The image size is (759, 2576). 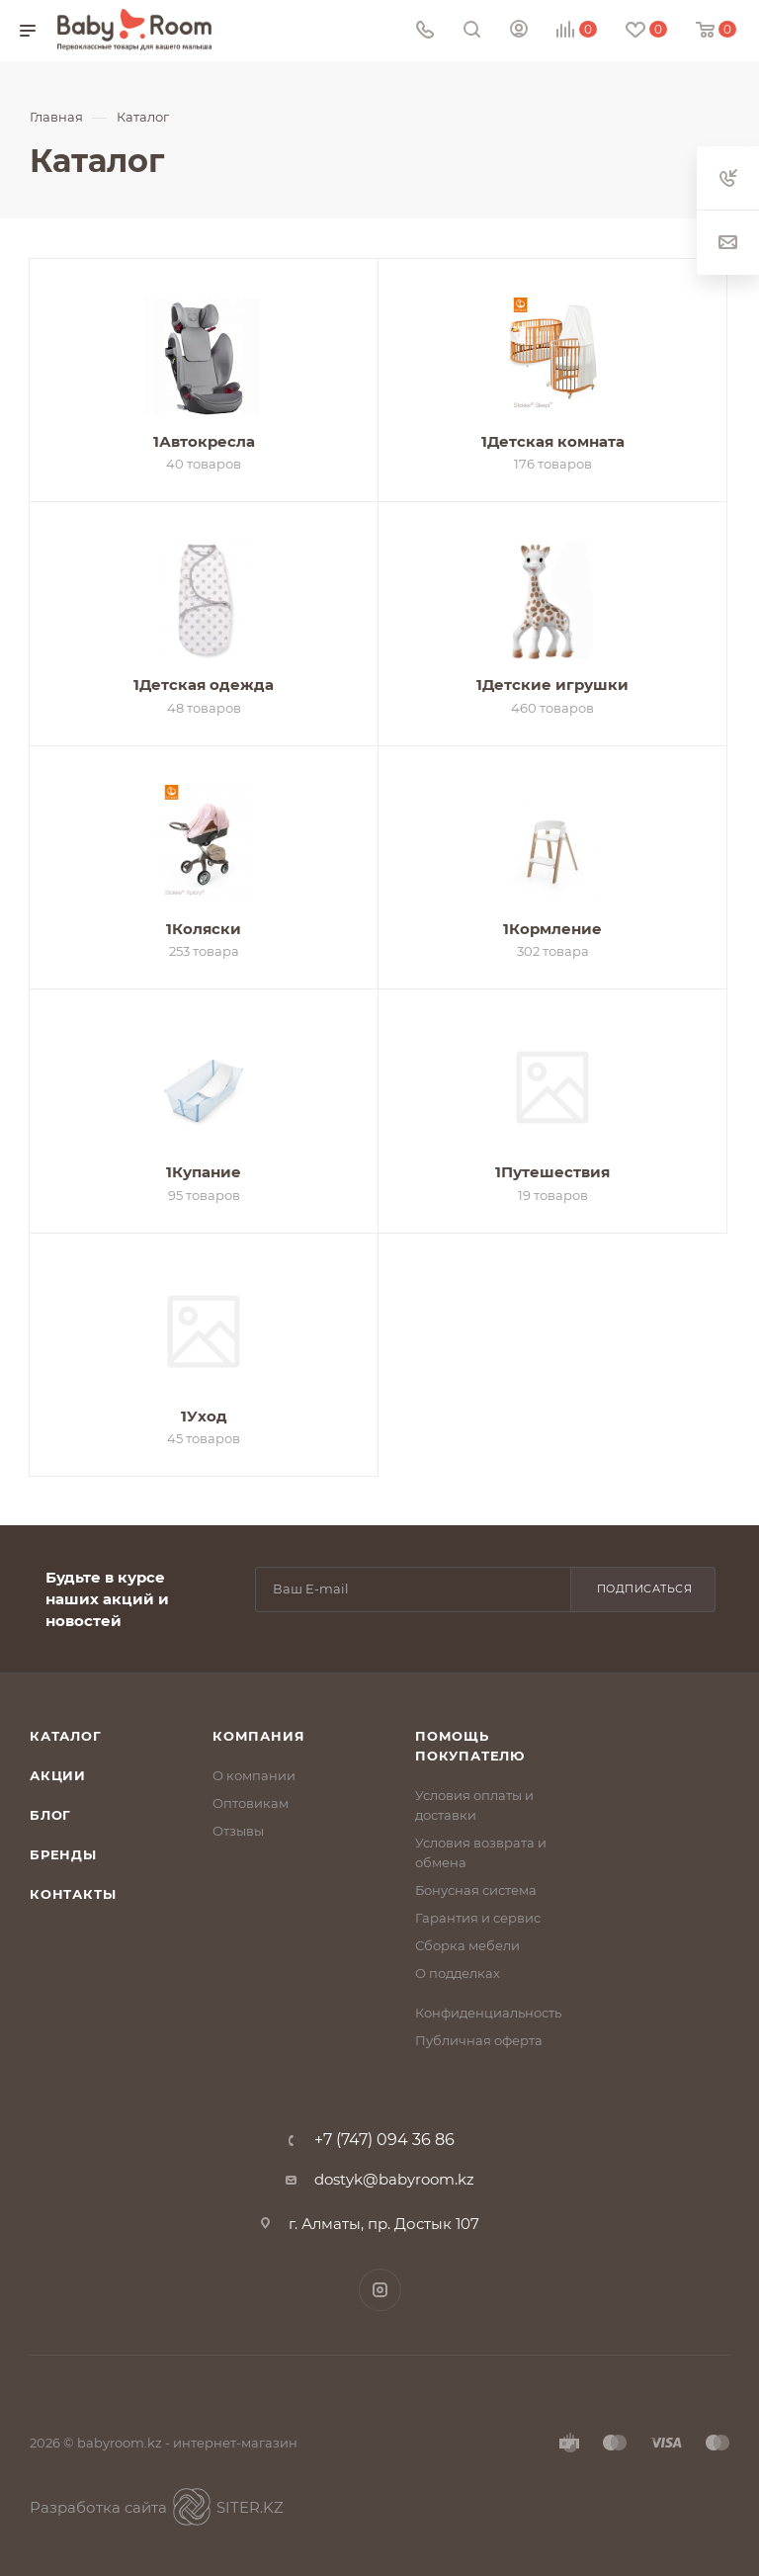 I want to click on Instagram, so click(x=380, y=2290).